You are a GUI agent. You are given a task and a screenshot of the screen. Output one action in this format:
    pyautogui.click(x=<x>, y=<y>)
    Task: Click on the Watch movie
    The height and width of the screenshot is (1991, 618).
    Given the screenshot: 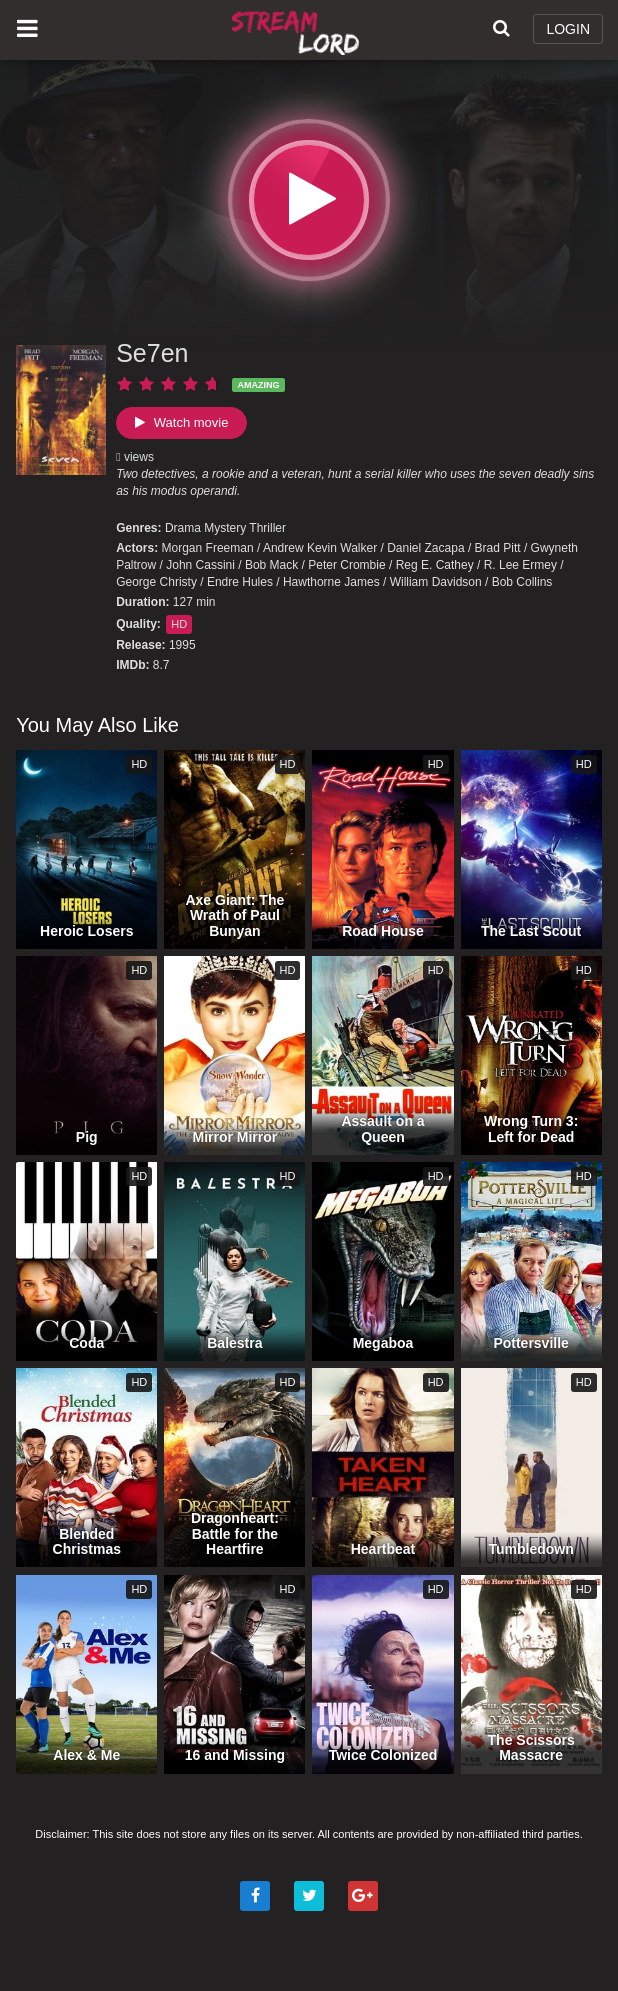 What is the action you would take?
    pyautogui.click(x=181, y=422)
    